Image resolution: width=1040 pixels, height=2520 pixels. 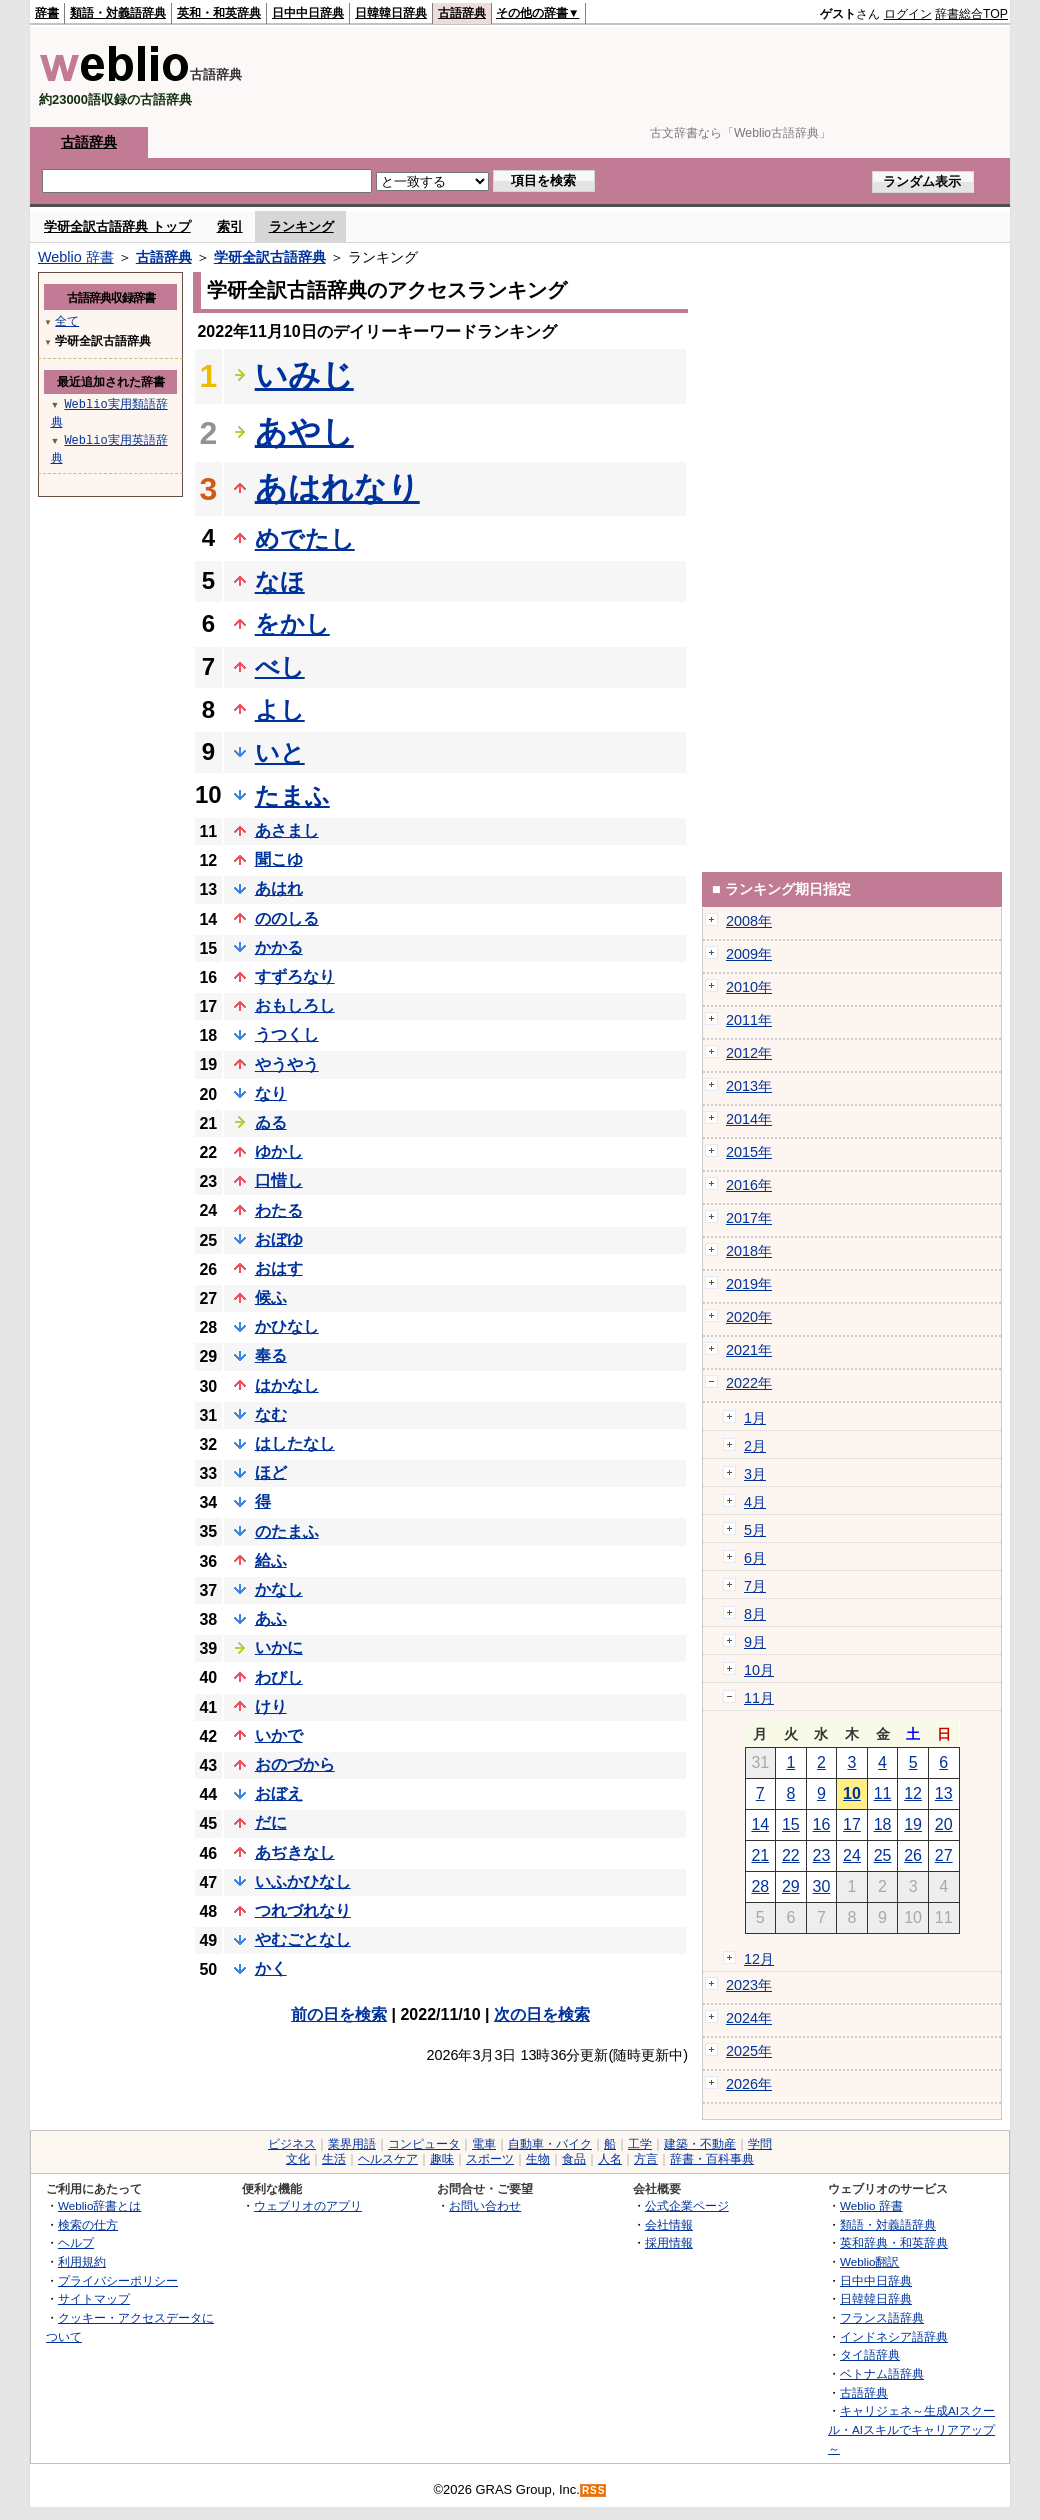 I want to click on をかし, so click(x=292, y=623).